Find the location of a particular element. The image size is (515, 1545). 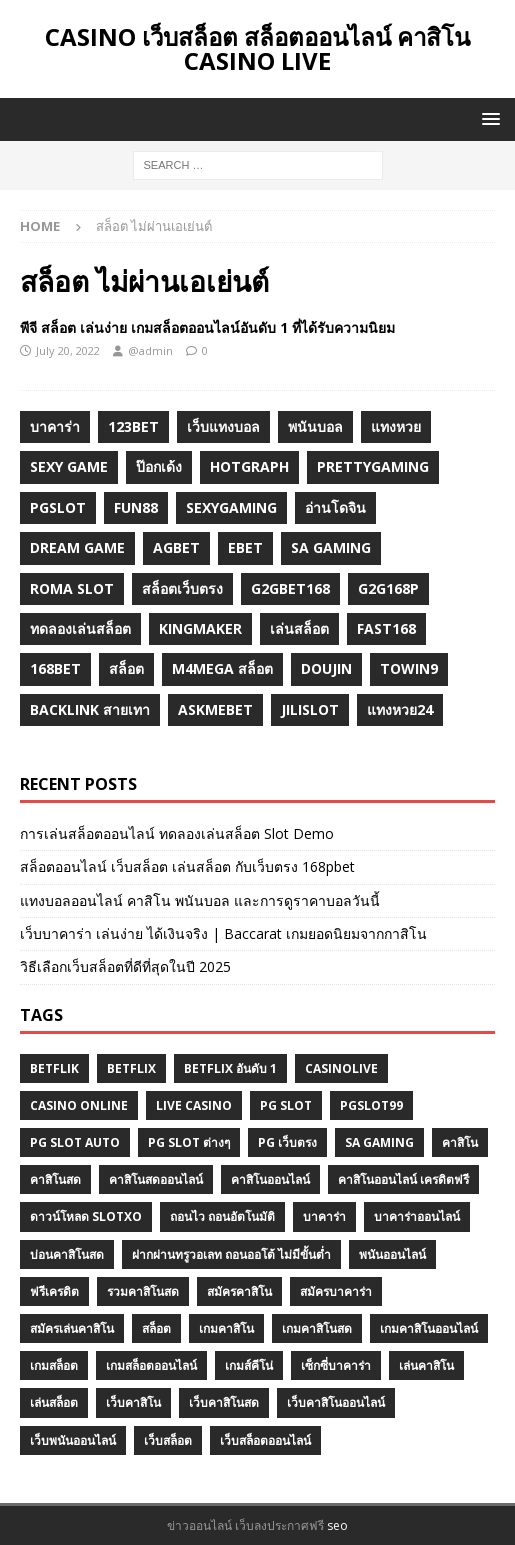

fast168 is located at coordinates (386, 628).